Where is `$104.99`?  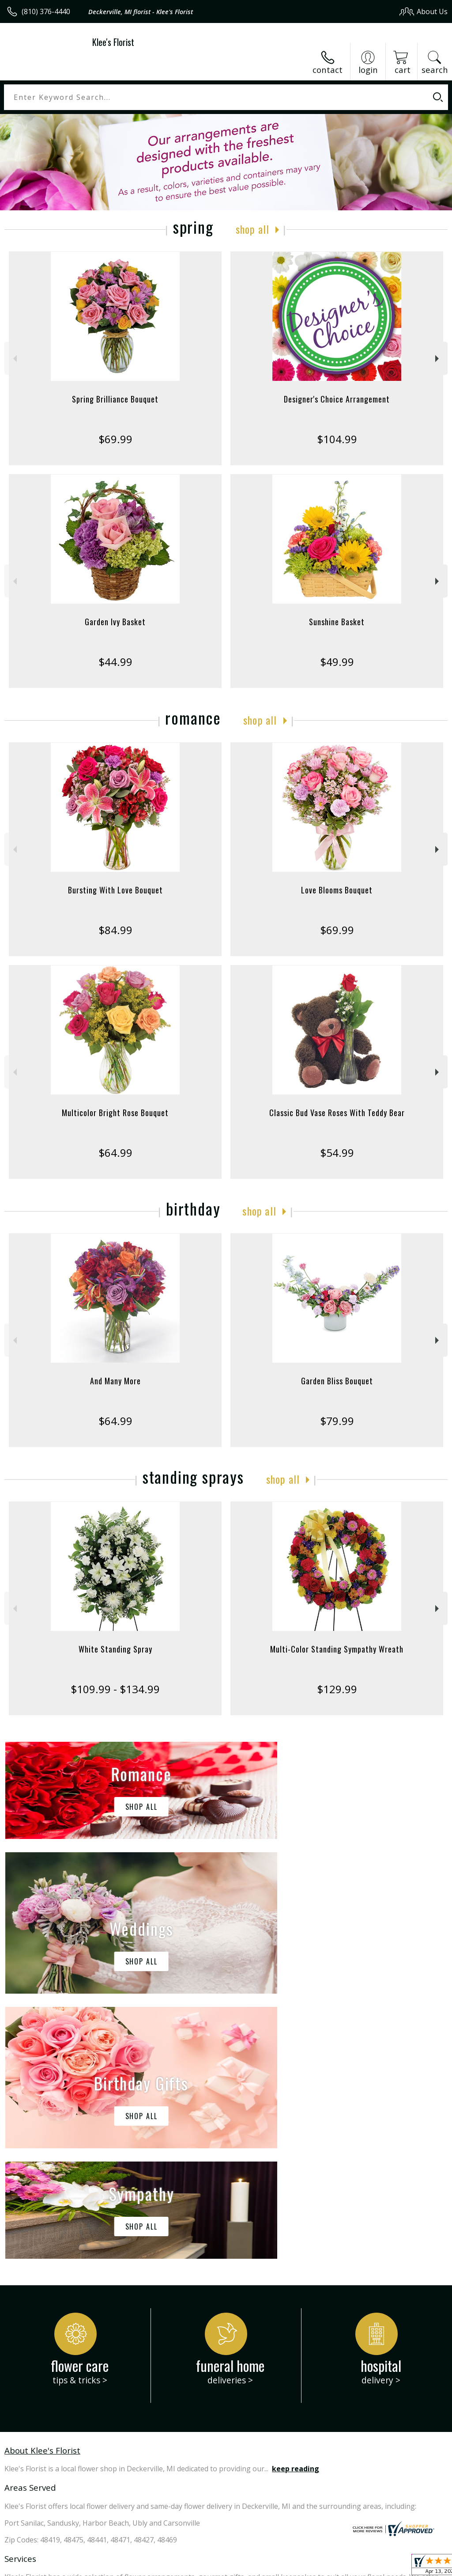
$104.99 is located at coordinates (337, 439).